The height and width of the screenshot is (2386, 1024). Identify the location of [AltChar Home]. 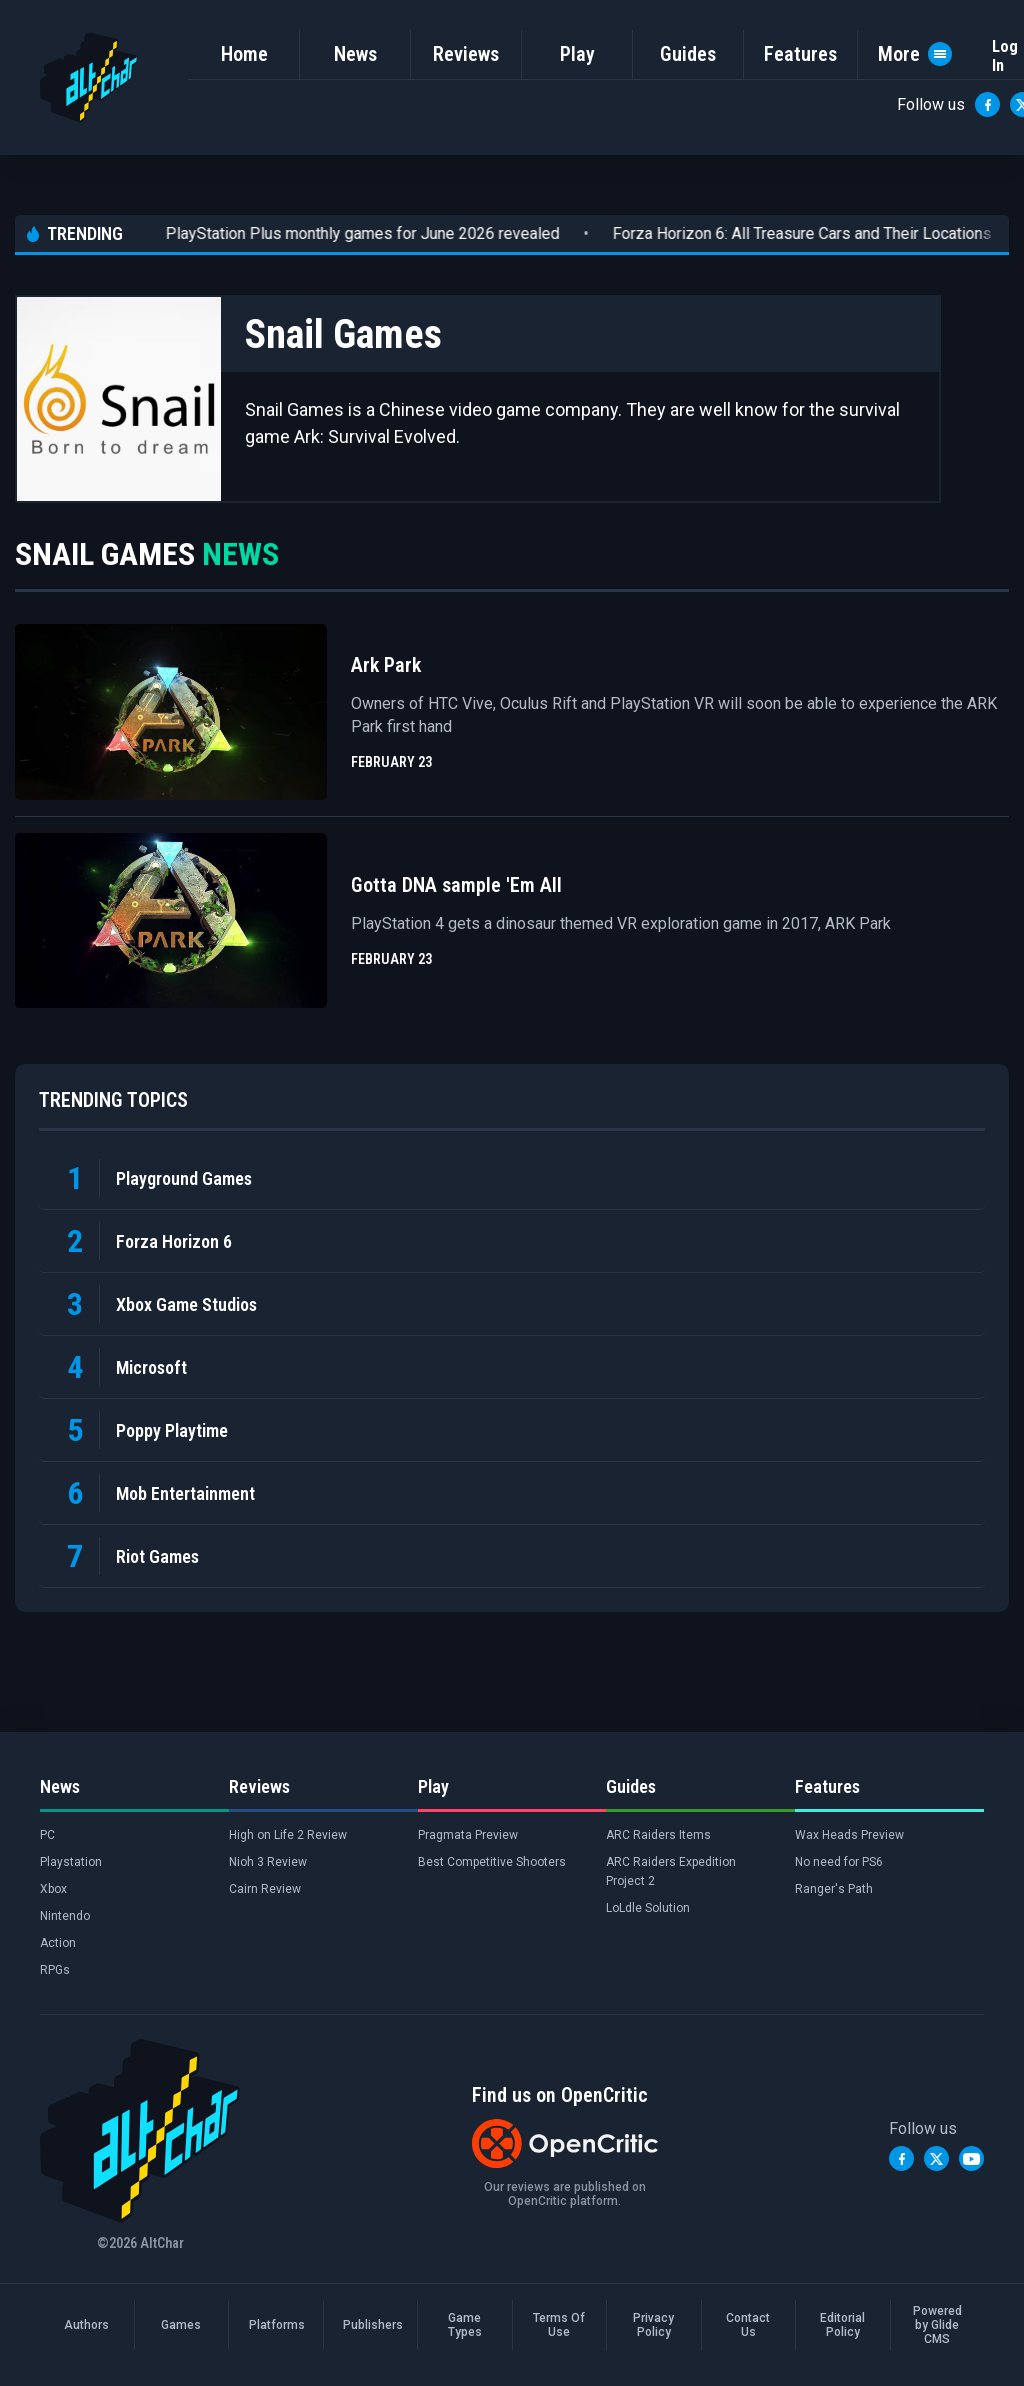
(89, 77).